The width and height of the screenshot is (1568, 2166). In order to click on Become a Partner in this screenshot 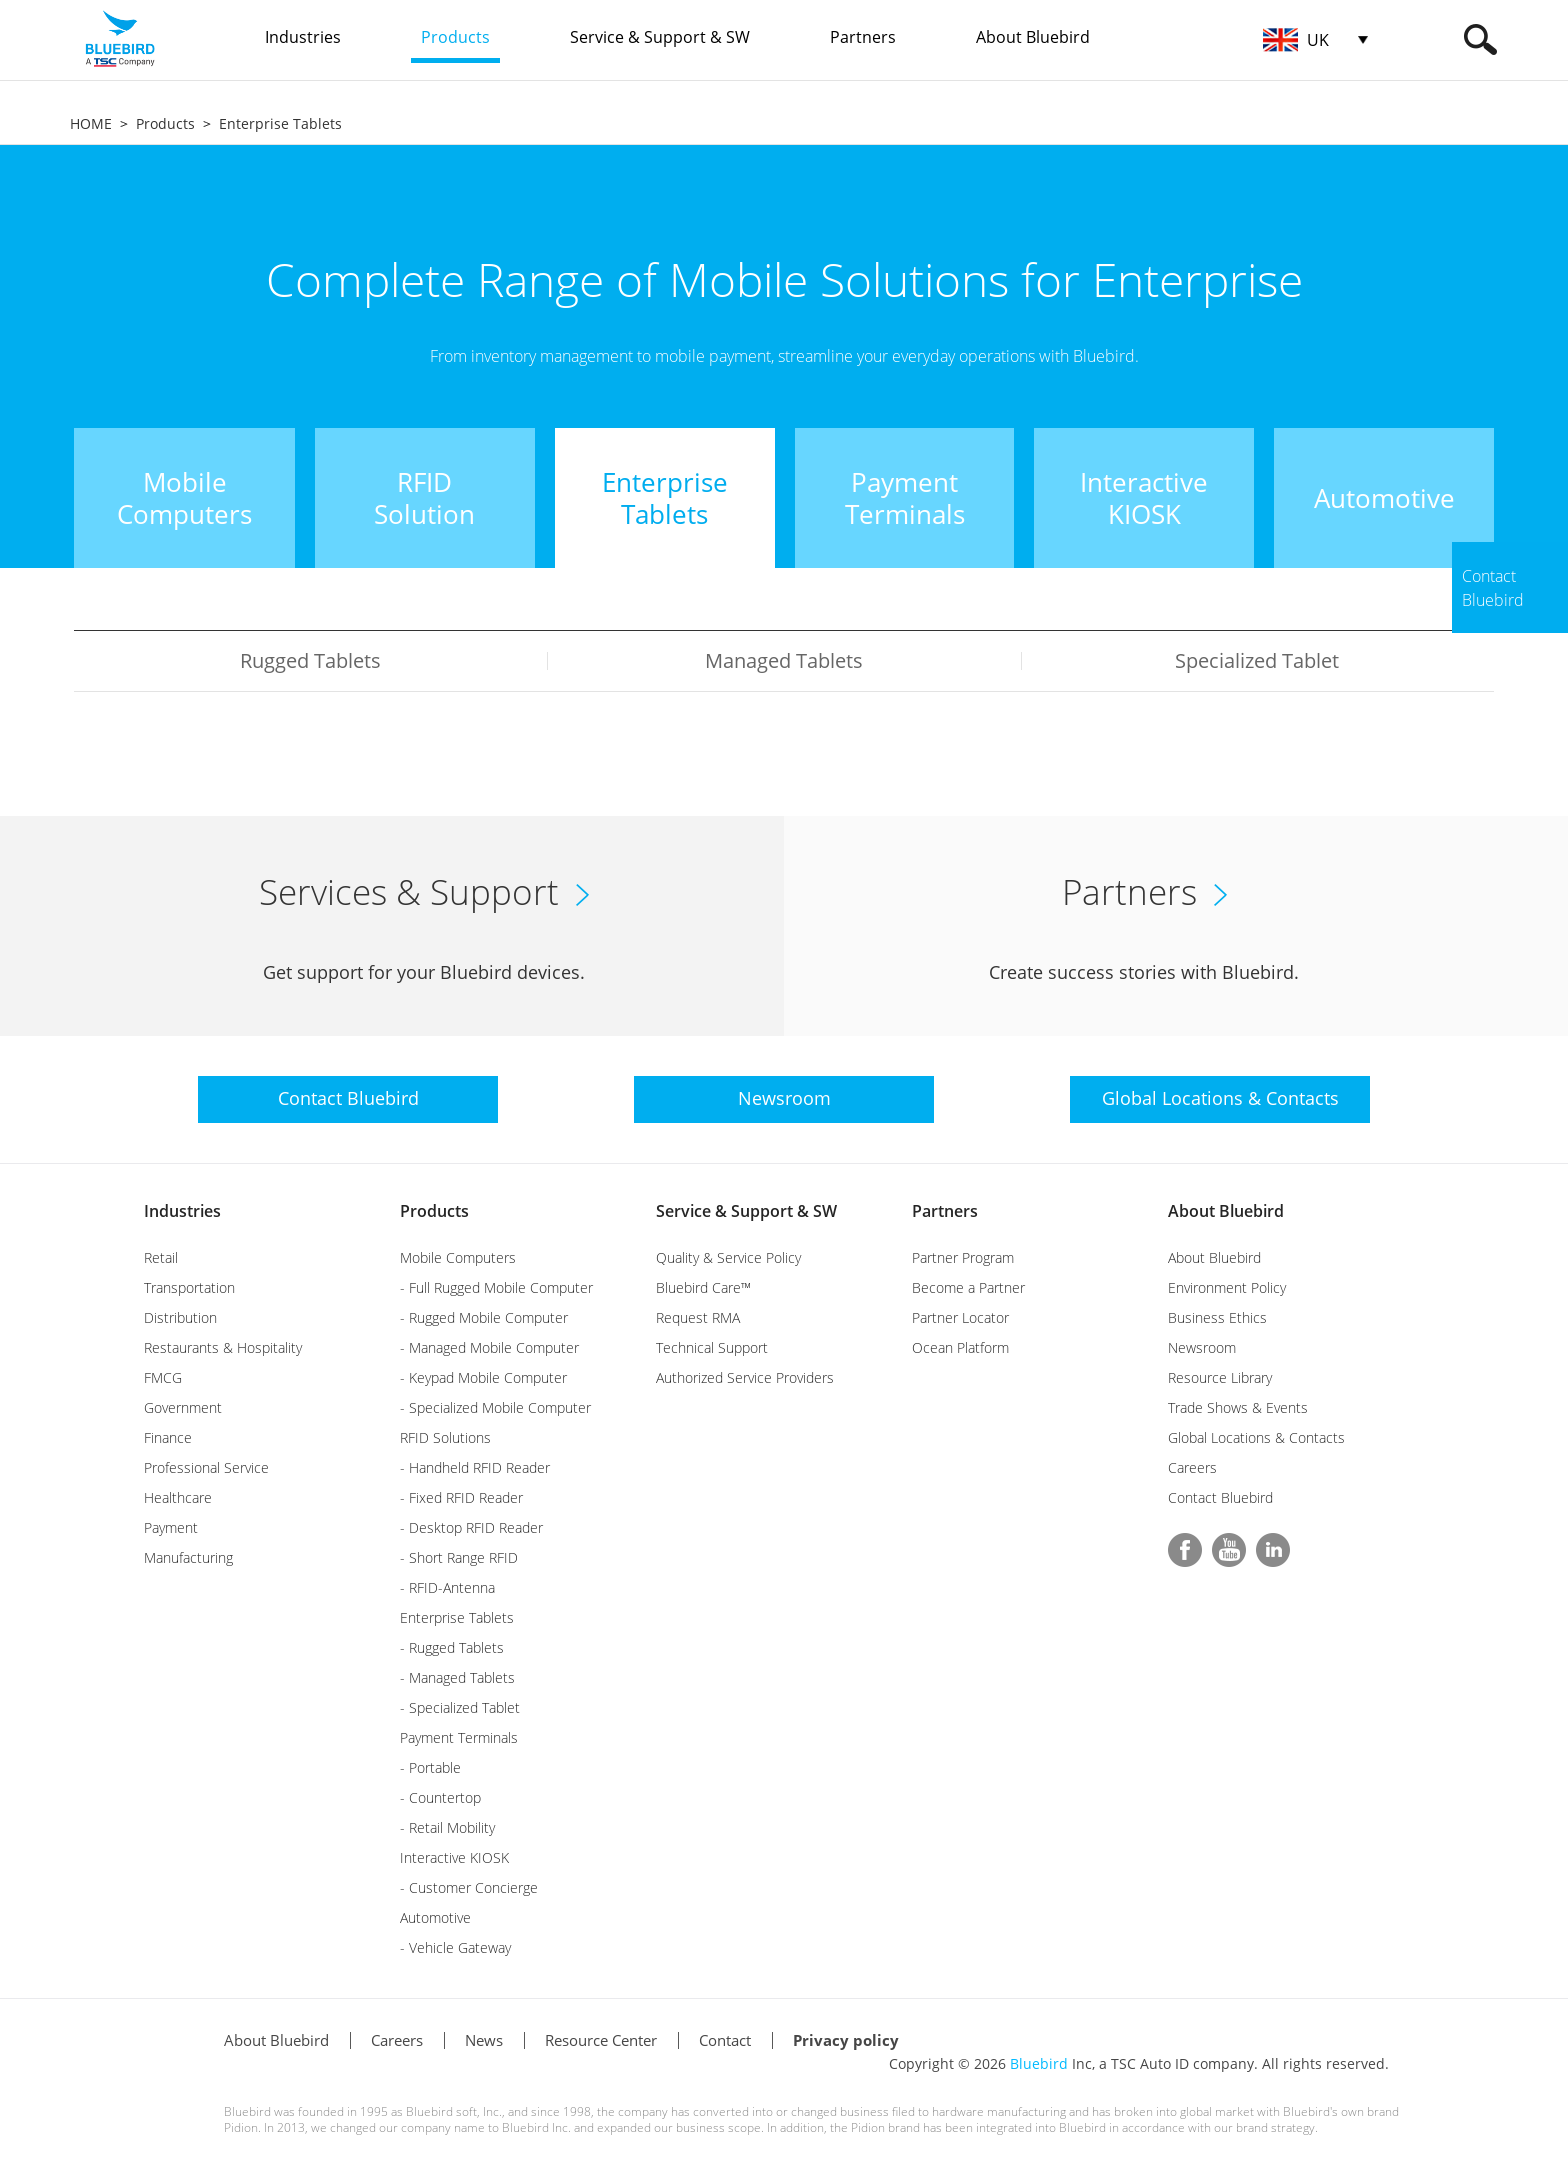, I will do `click(968, 1287)`.